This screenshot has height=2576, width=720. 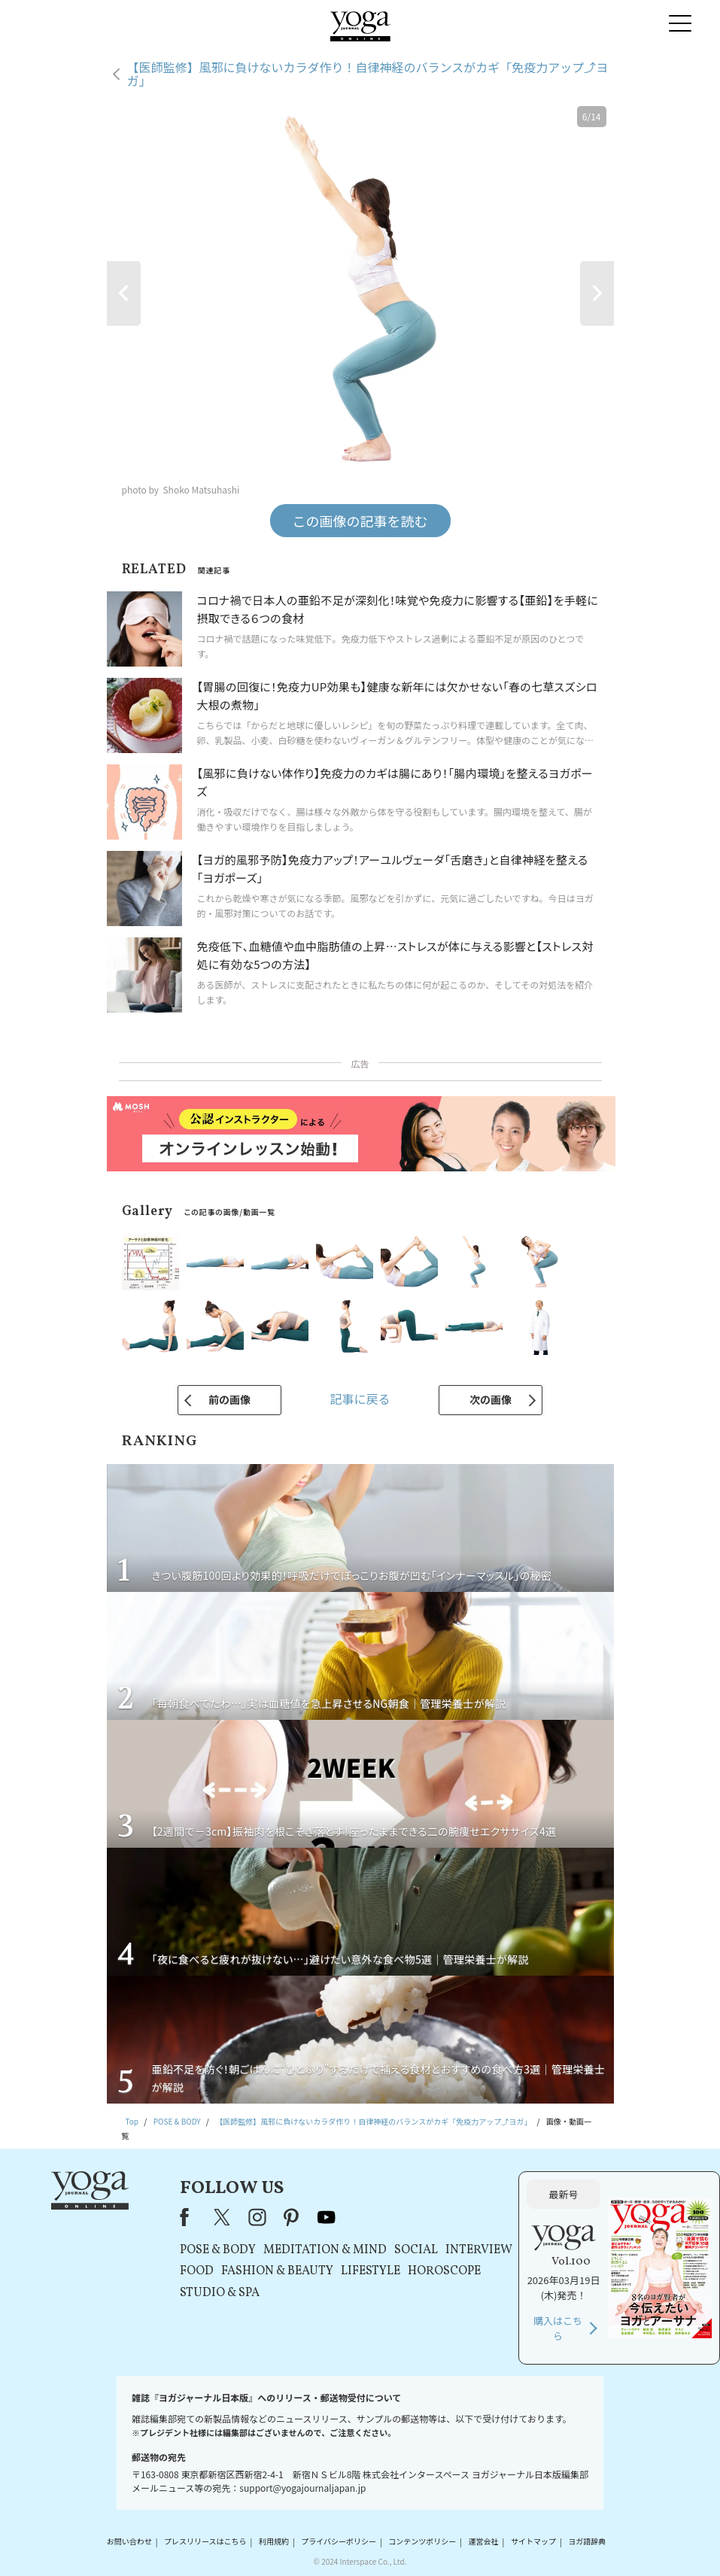 I want to click on サイトマップ, so click(x=533, y=2541).